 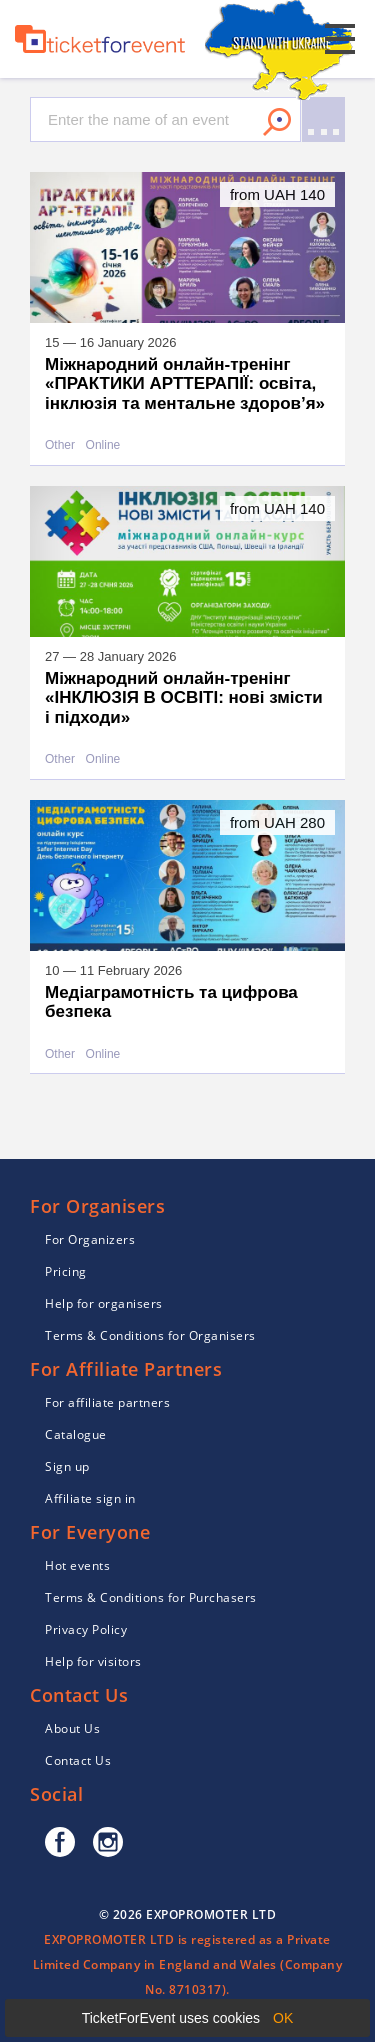 I want to click on Privacy Policy, so click(x=86, y=1629).